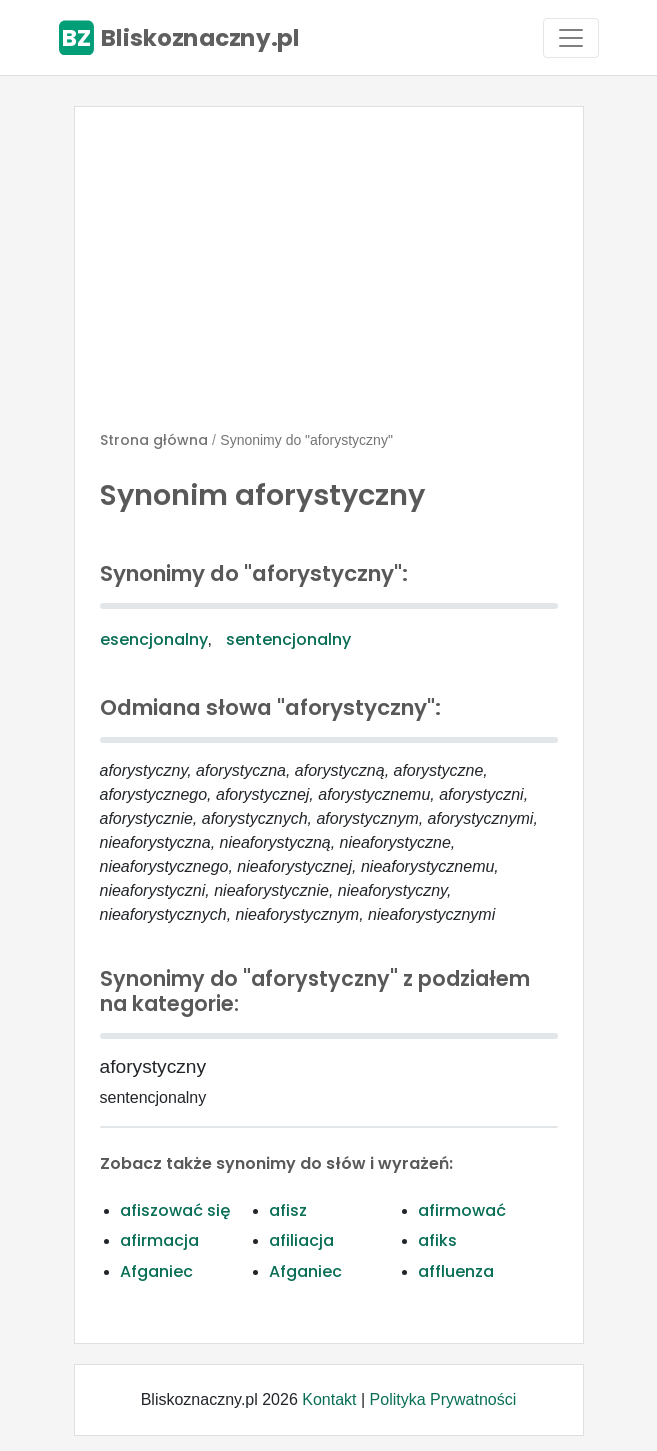 The image size is (657, 1451). What do you see at coordinates (301, 1240) in the screenshot?
I see `afiliacja` at bounding box center [301, 1240].